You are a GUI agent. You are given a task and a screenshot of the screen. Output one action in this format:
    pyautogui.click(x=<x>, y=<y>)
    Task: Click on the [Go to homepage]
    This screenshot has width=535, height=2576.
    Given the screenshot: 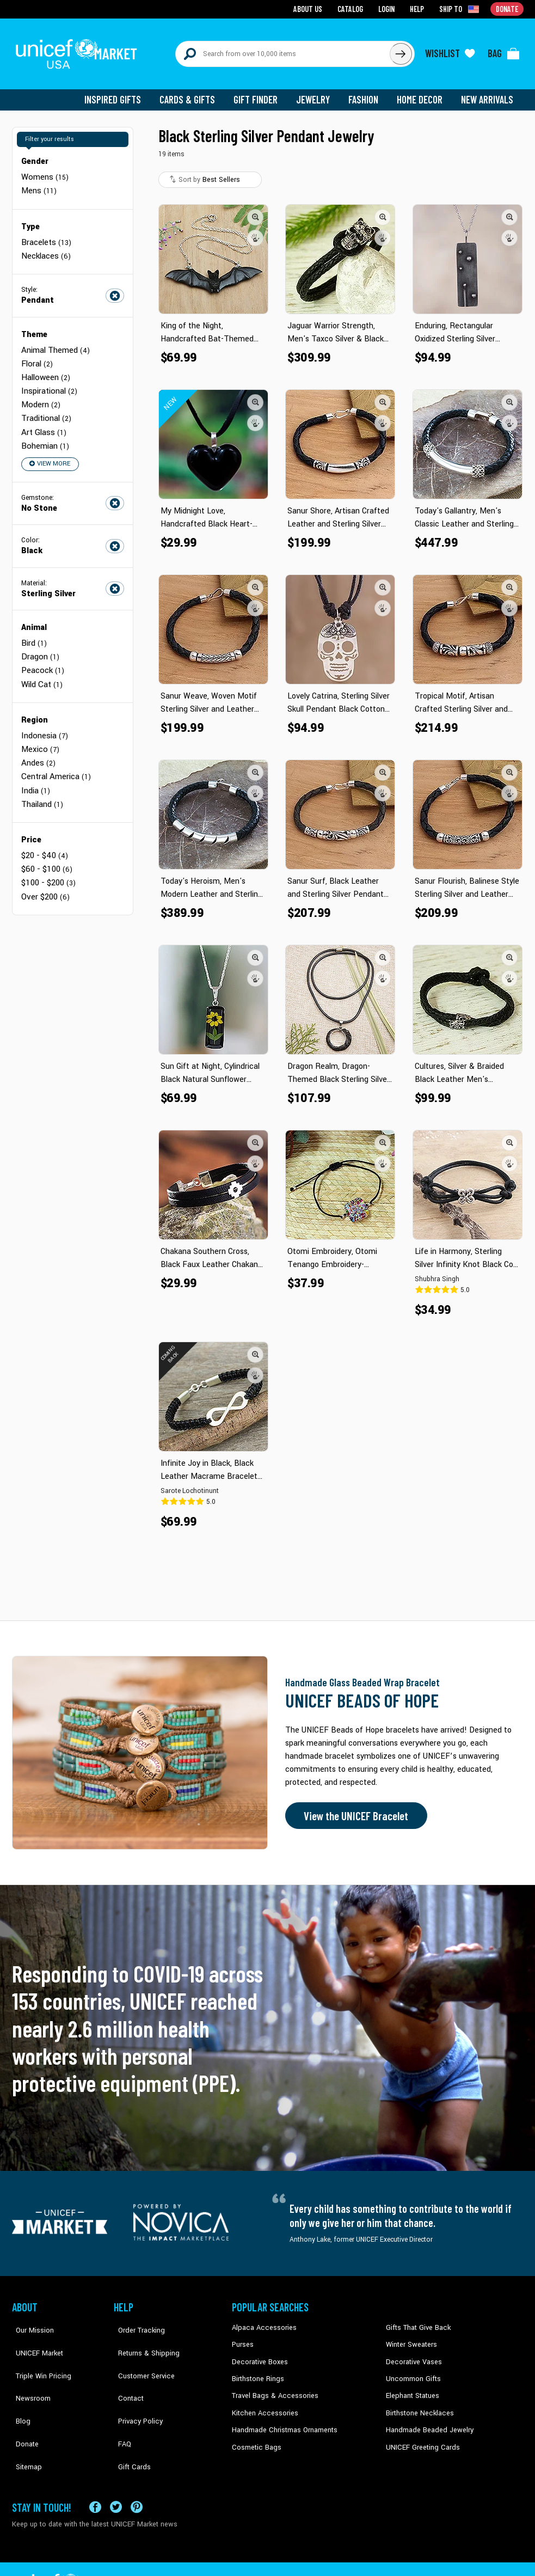 What is the action you would take?
    pyautogui.click(x=80, y=50)
    